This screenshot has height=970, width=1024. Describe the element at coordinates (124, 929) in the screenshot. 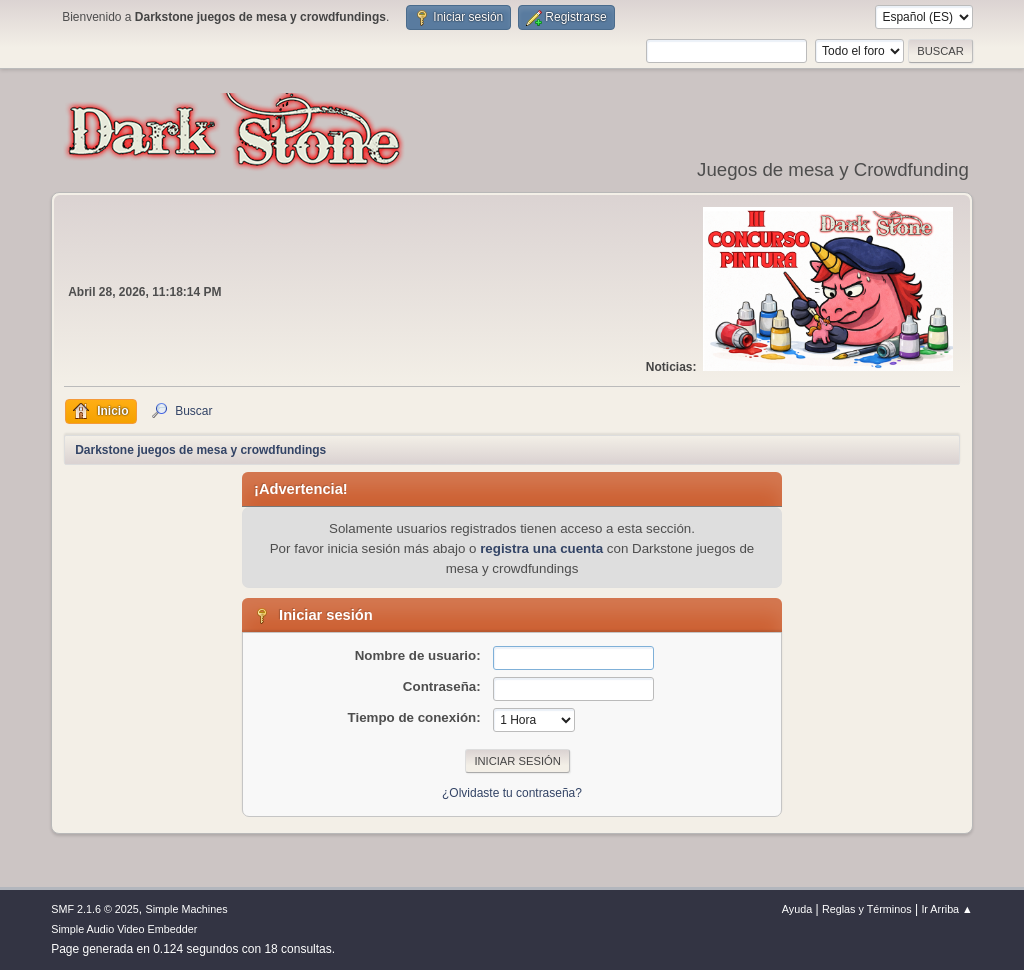

I see `Simple Audio Video Embedder` at that location.